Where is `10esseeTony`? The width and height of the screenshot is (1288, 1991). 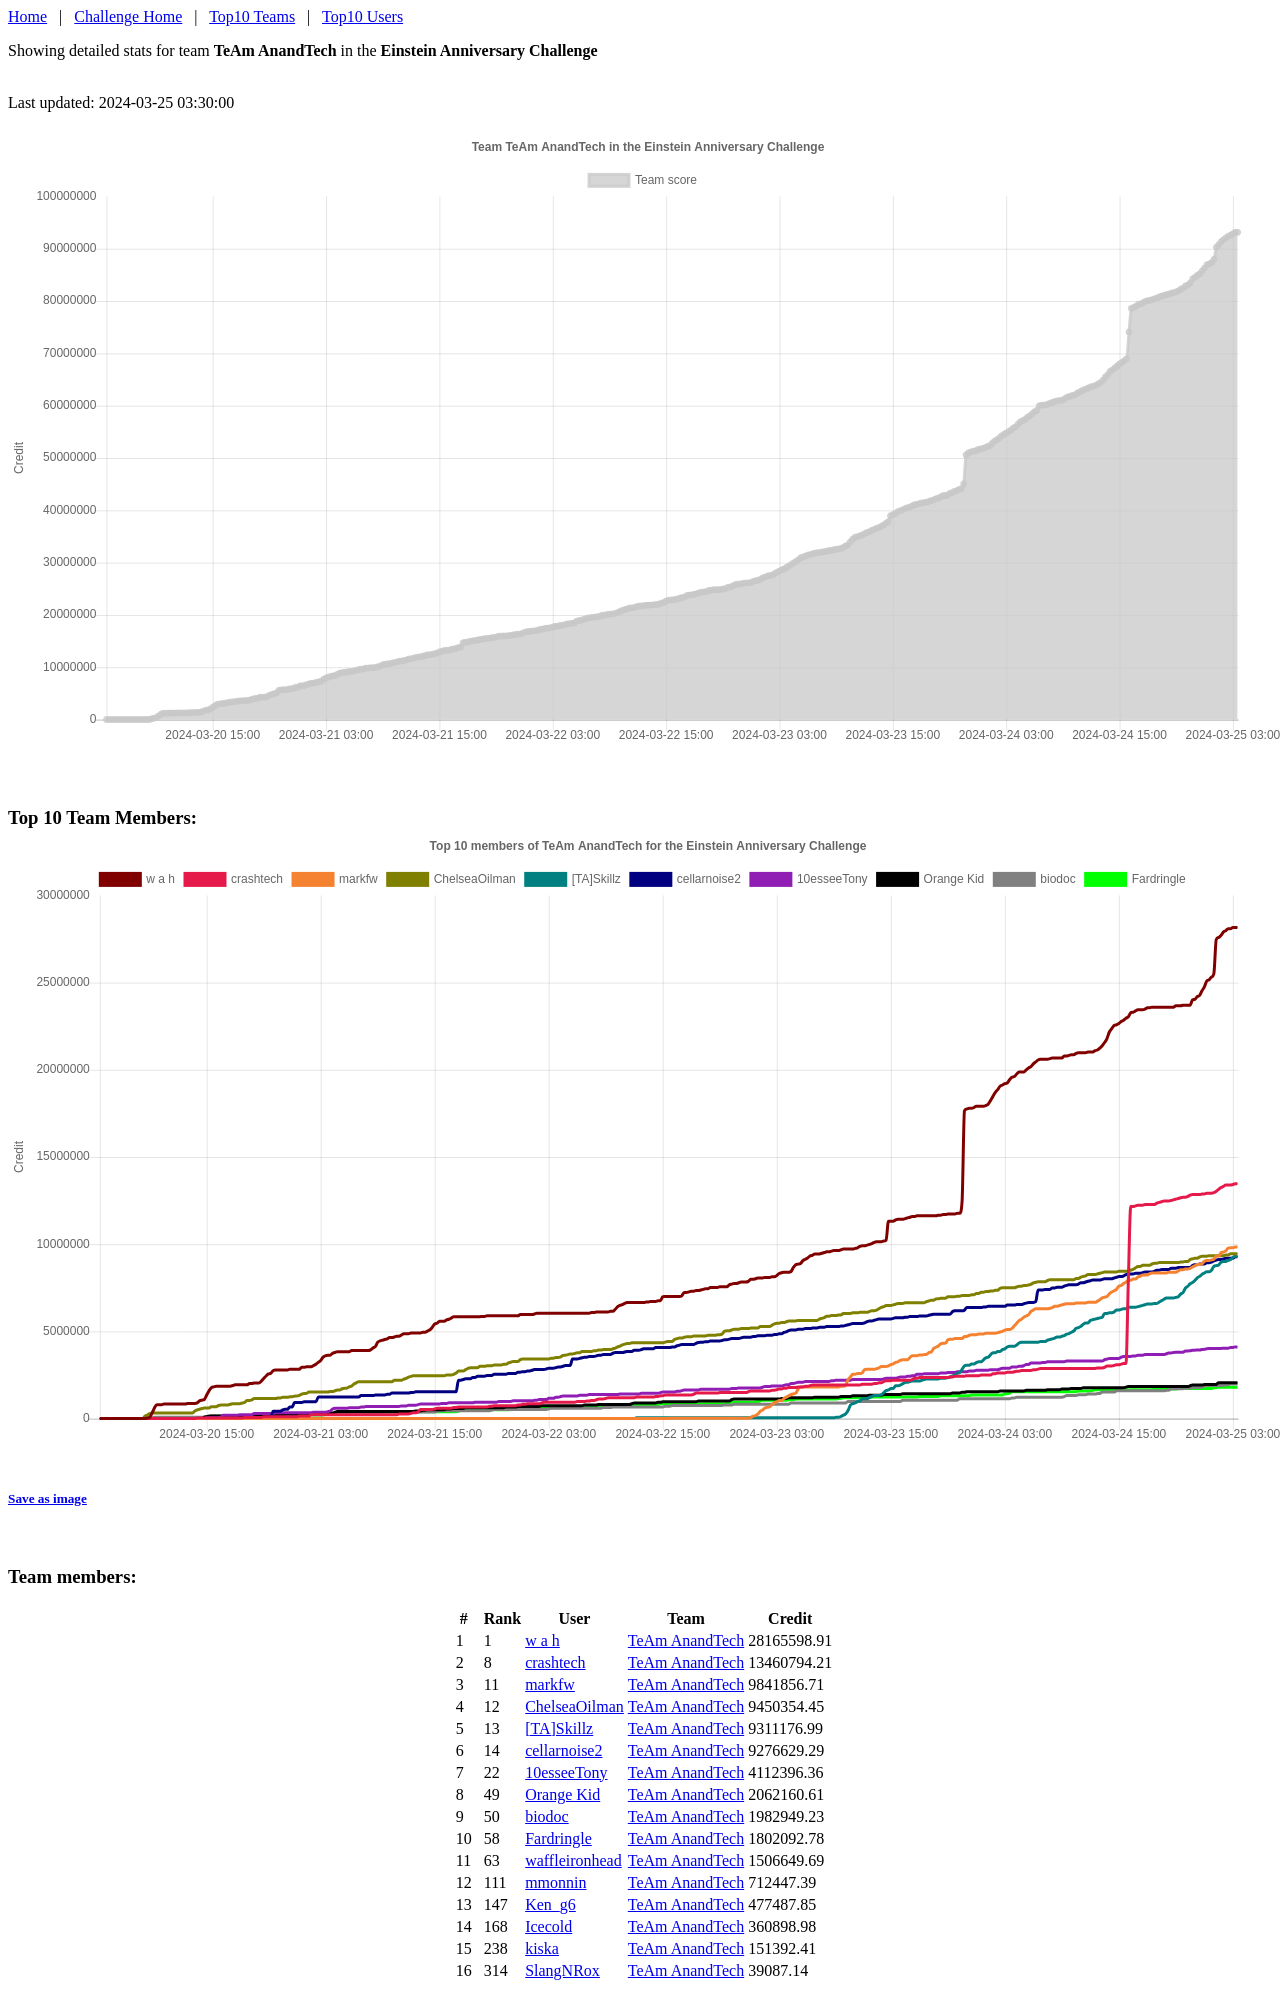
10esseeTony is located at coordinates (566, 1772).